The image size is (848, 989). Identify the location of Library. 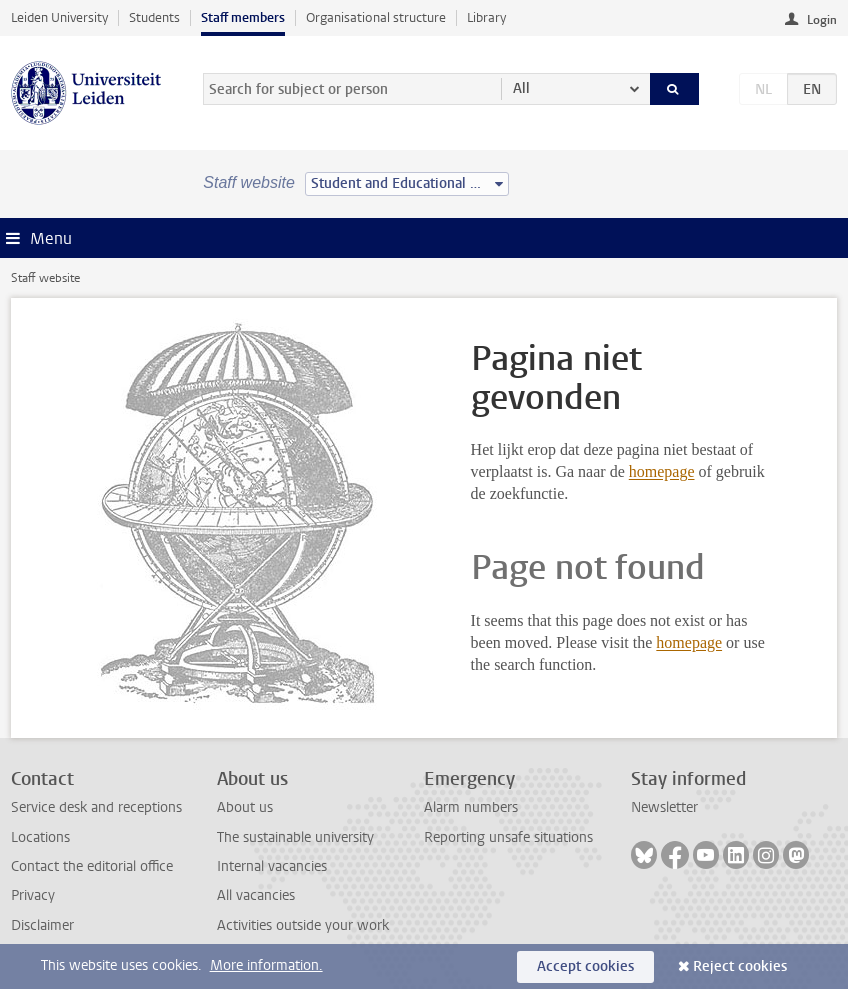
(486, 17).